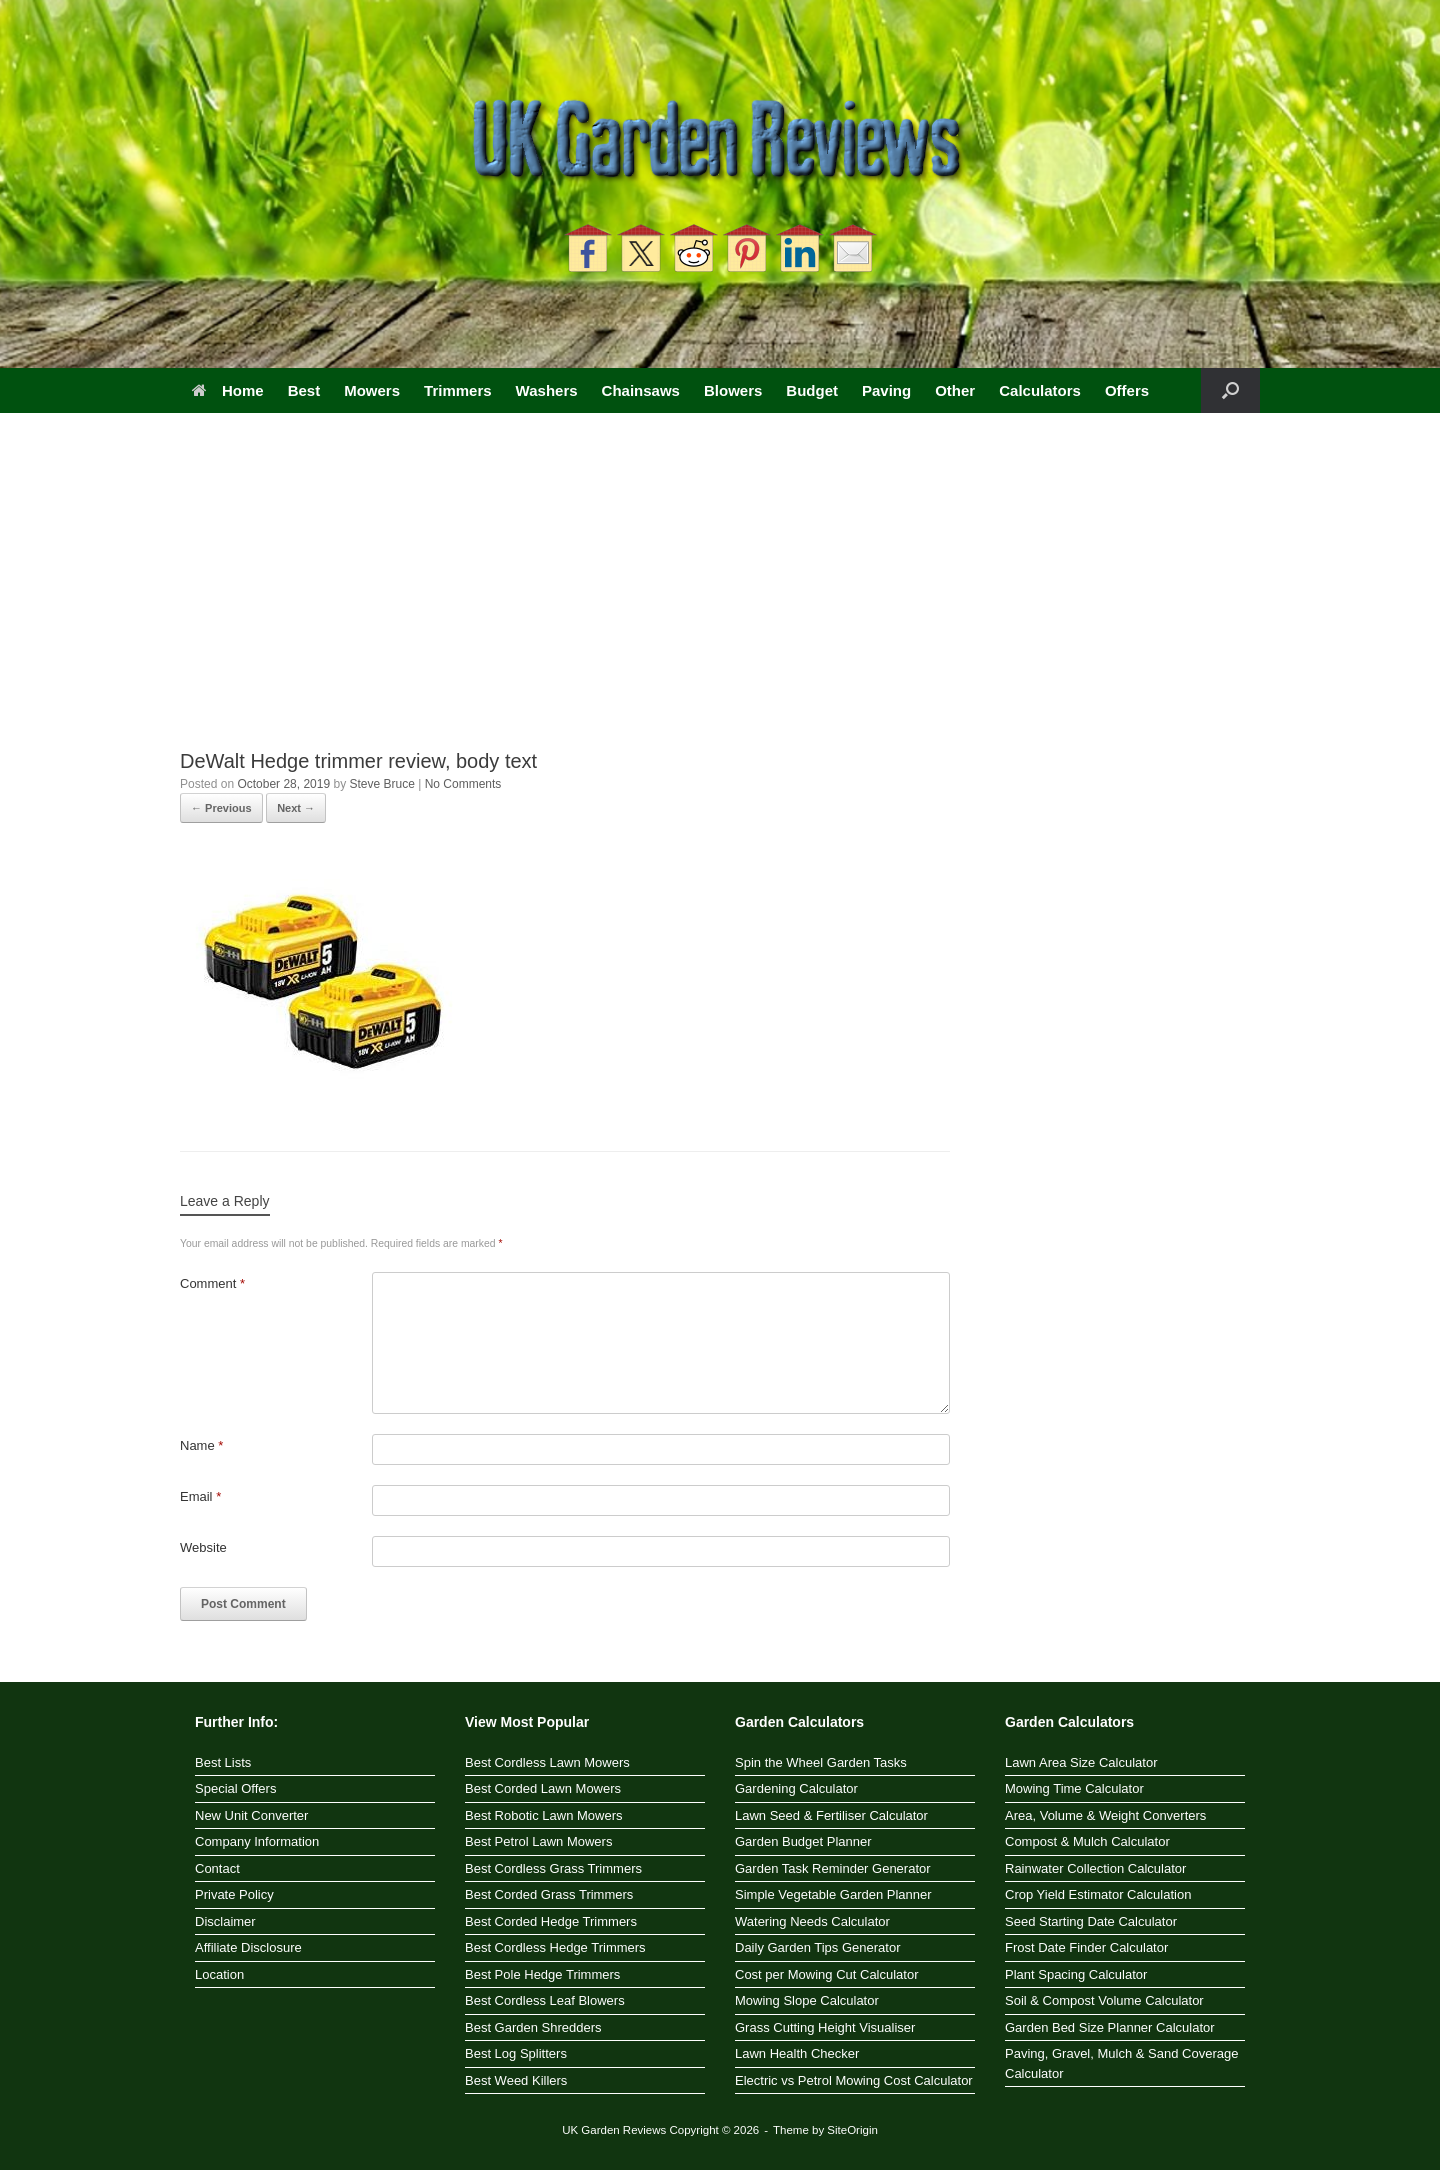  Describe the element at coordinates (463, 784) in the screenshot. I see `No Comments` at that location.